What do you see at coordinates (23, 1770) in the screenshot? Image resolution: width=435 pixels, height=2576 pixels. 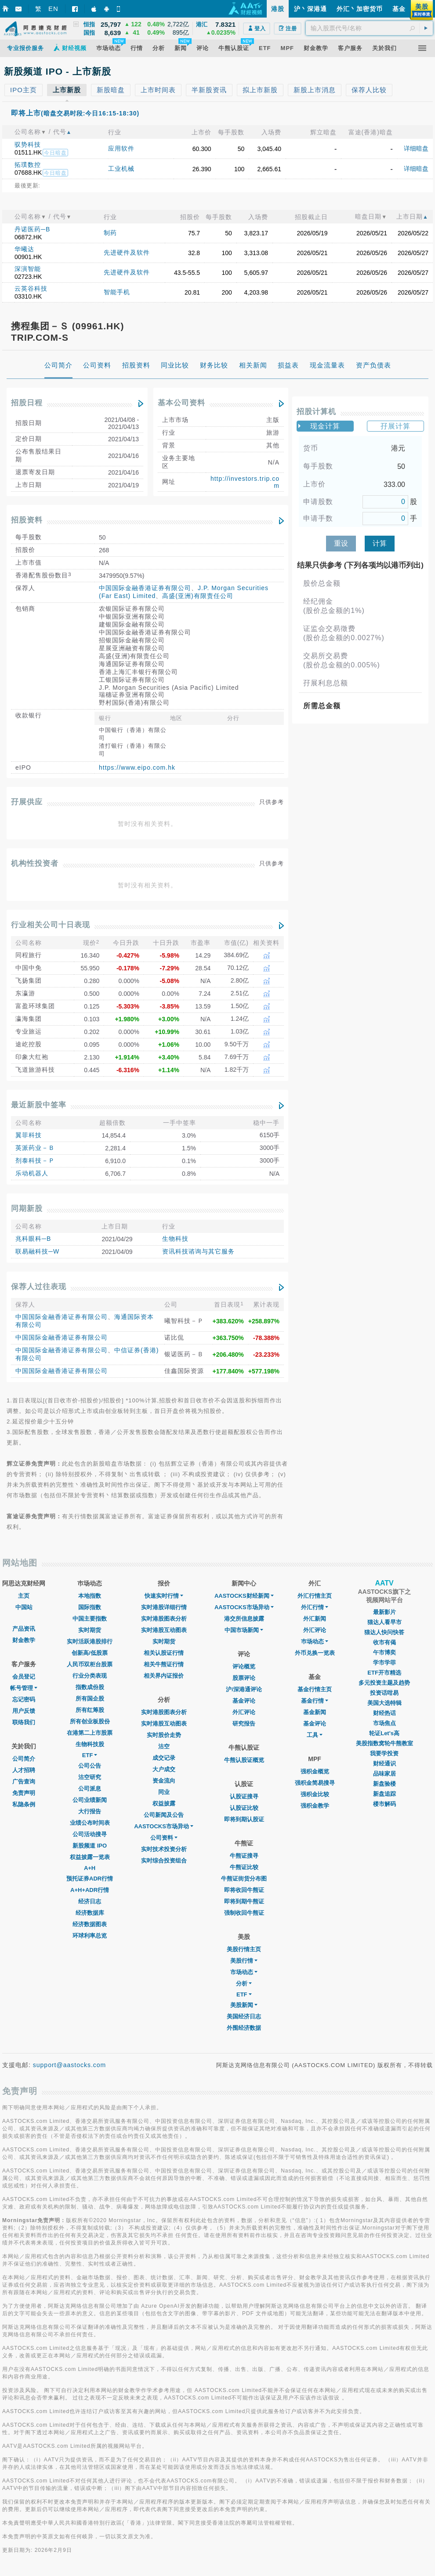 I see `人才招聘` at bounding box center [23, 1770].